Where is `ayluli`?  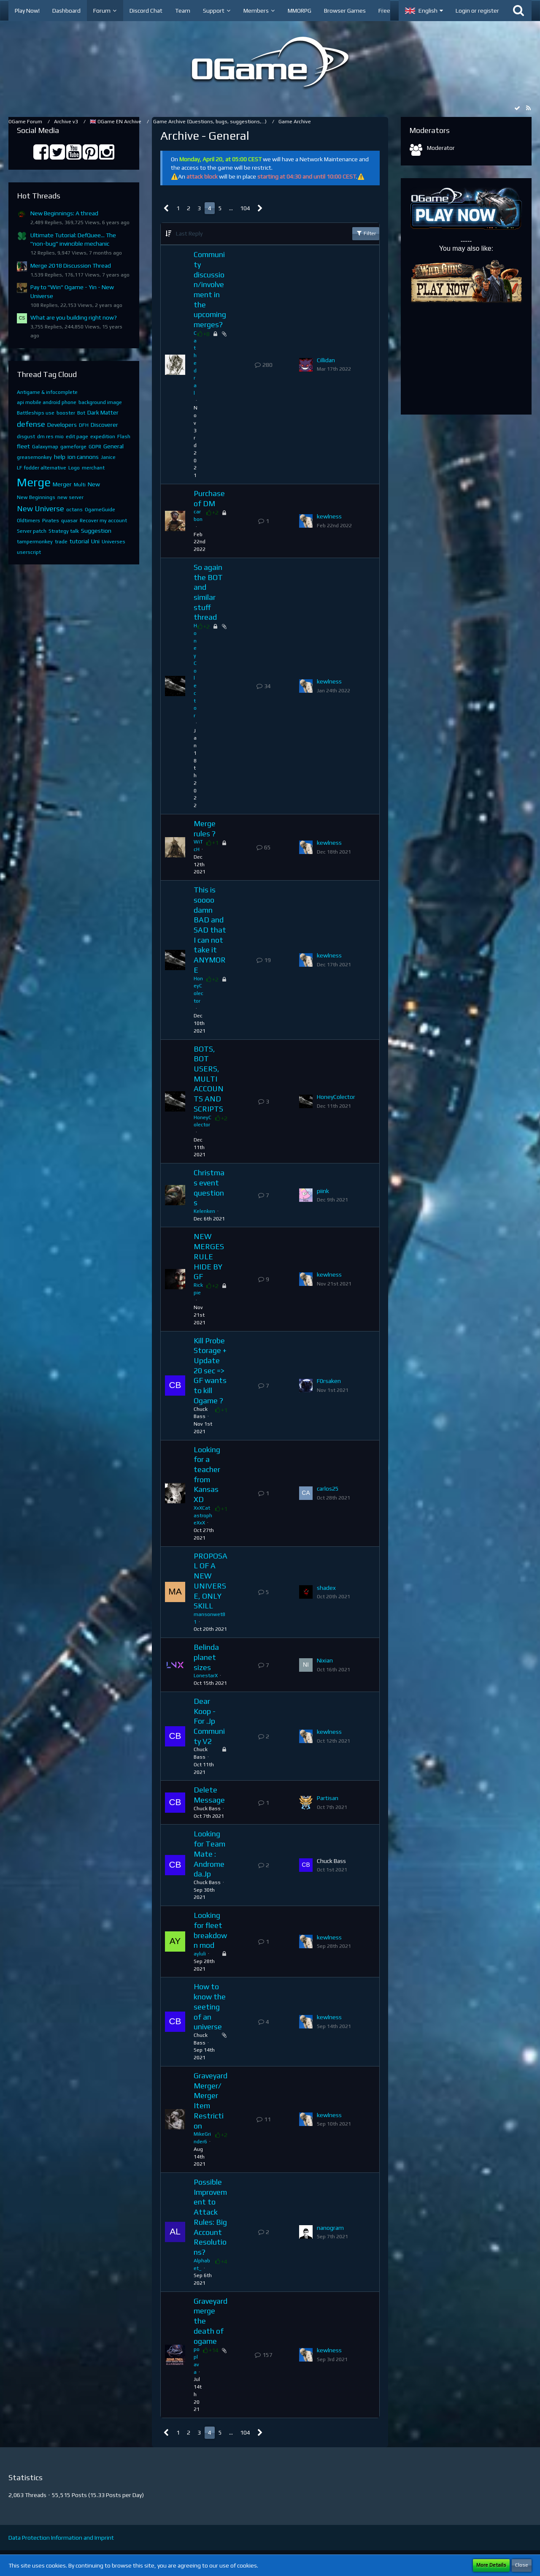 ayluli is located at coordinates (200, 1954).